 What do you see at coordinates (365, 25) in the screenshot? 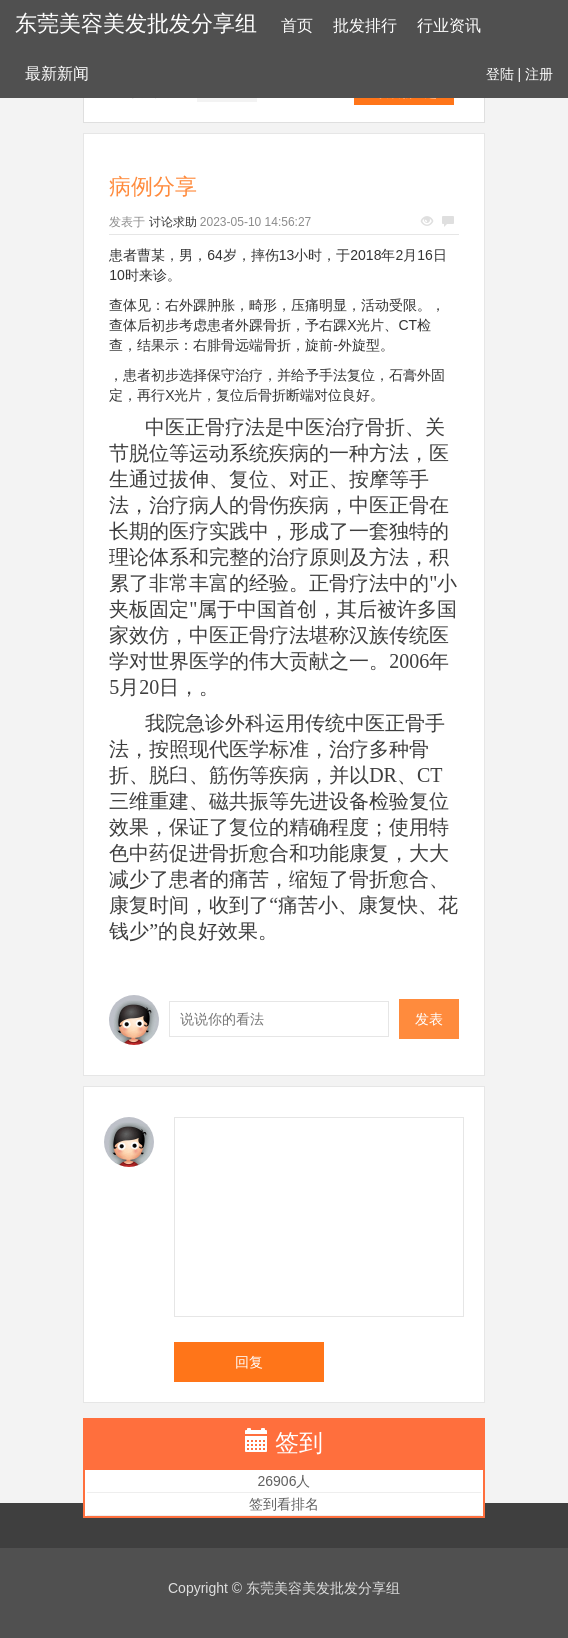
I see `批发排行` at bounding box center [365, 25].